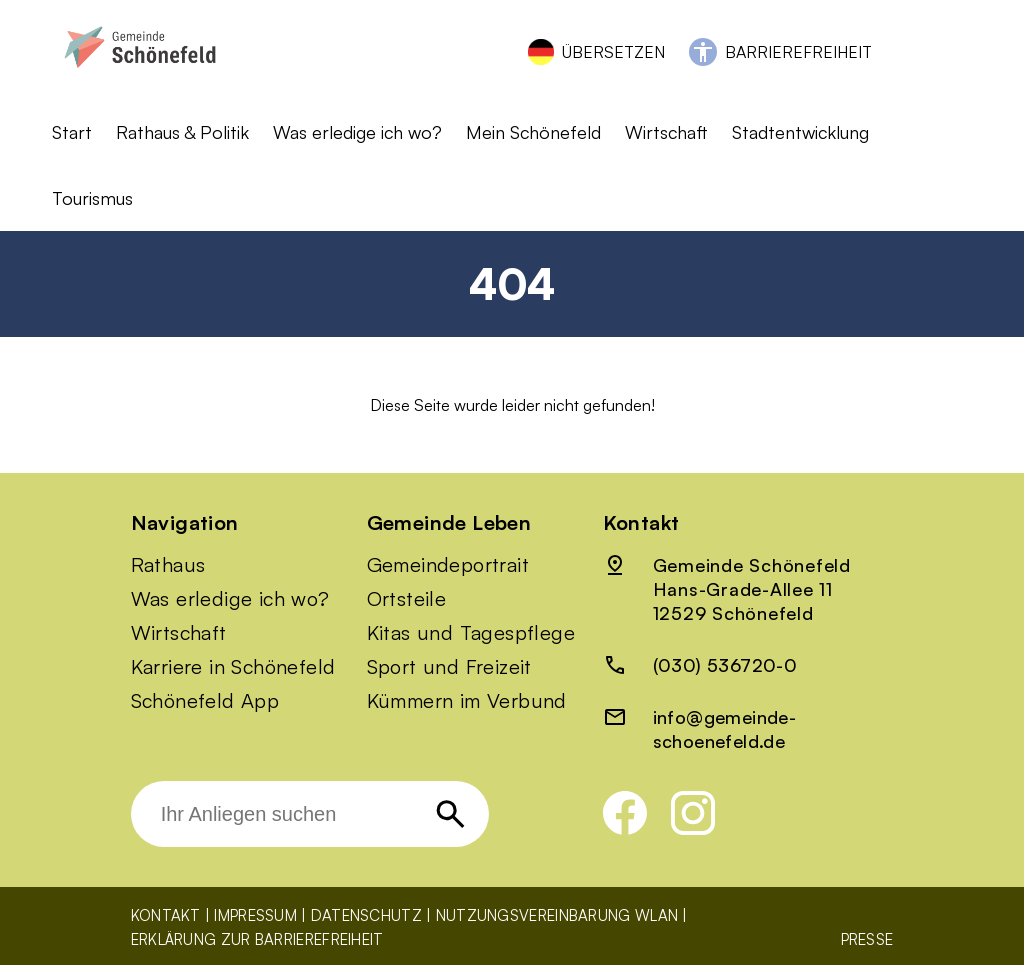  What do you see at coordinates (166, 915) in the screenshot?
I see `Kontakt` at bounding box center [166, 915].